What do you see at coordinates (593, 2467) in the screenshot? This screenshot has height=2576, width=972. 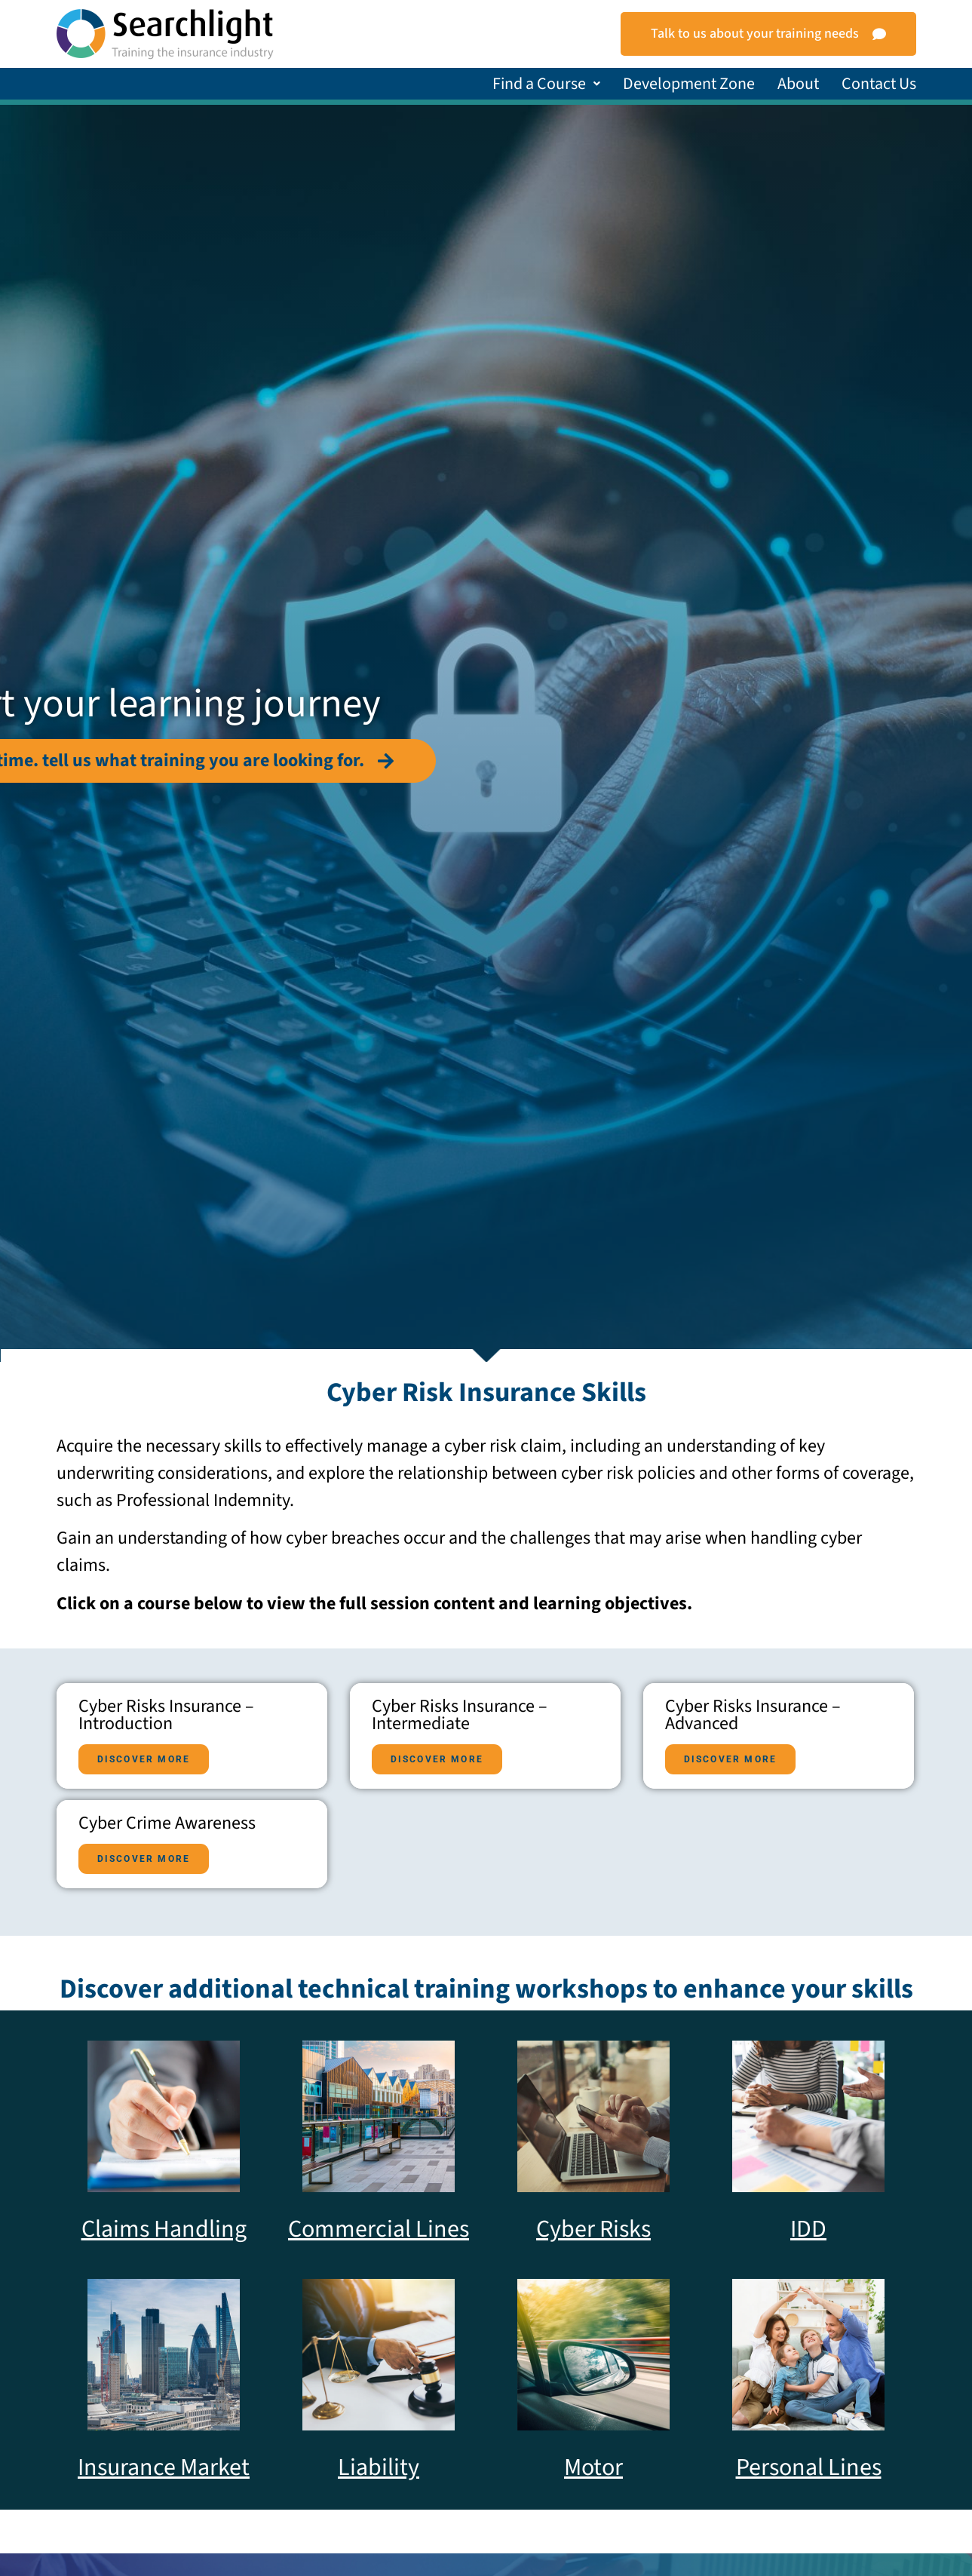 I see `Motor` at bounding box center [593, 2467].